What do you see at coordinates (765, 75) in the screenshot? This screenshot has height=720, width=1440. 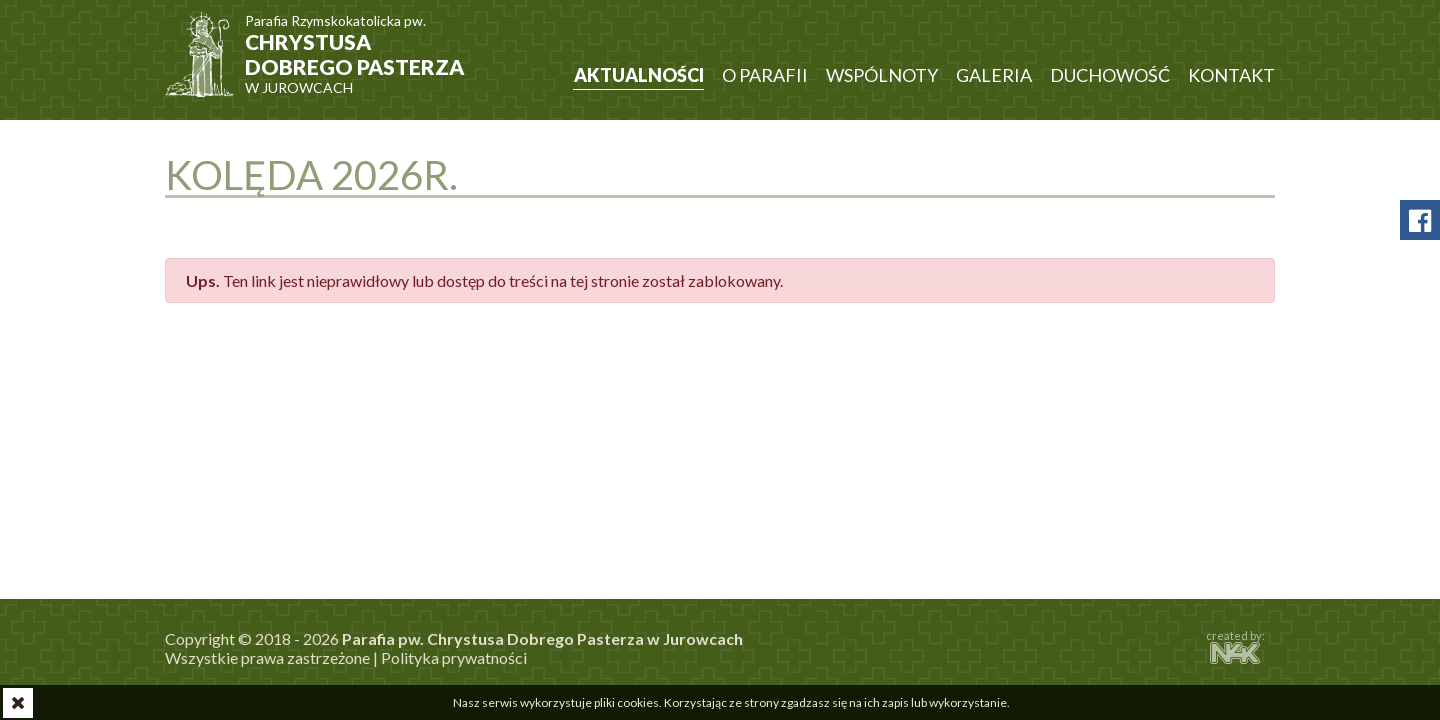 I see `O parafii` at bounding box center [765, 75].